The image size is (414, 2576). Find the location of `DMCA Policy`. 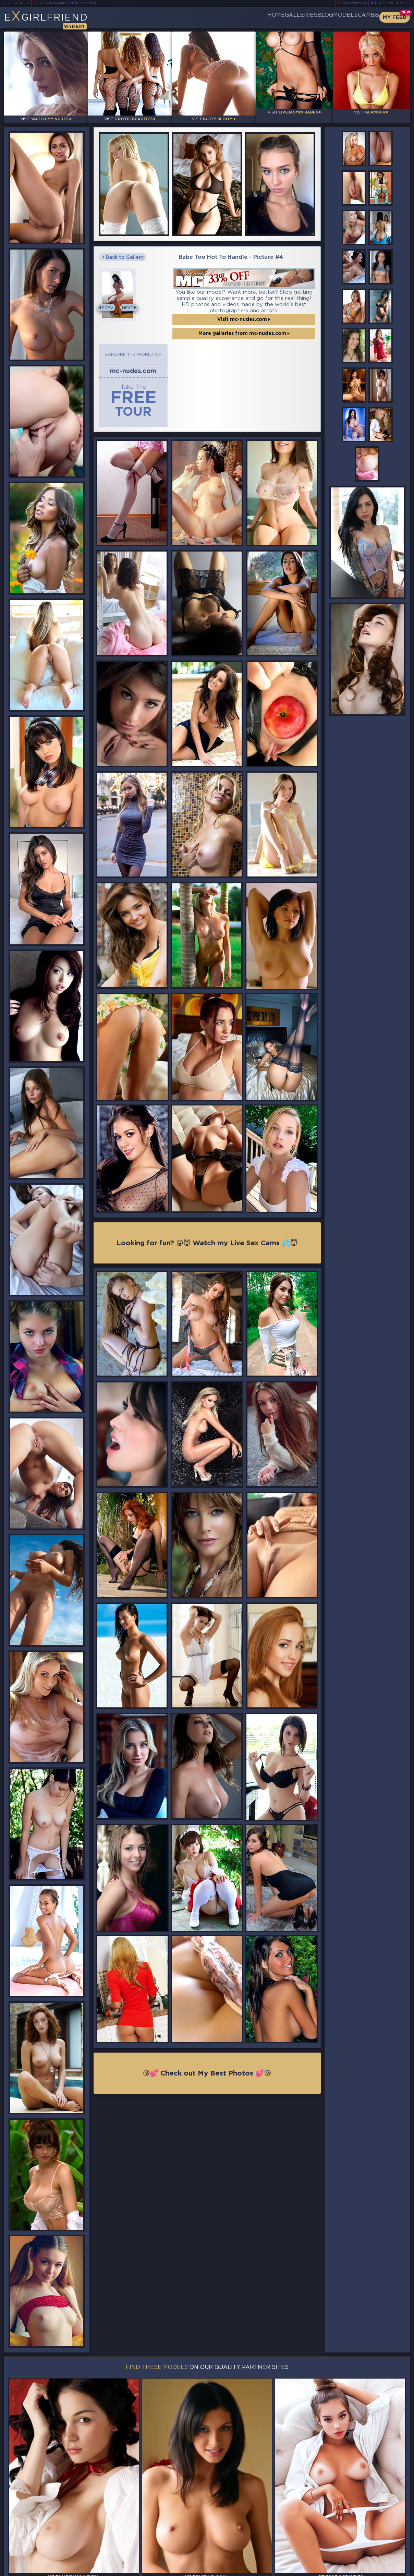

DMCA Policy is located at coordinates (342, 2570).